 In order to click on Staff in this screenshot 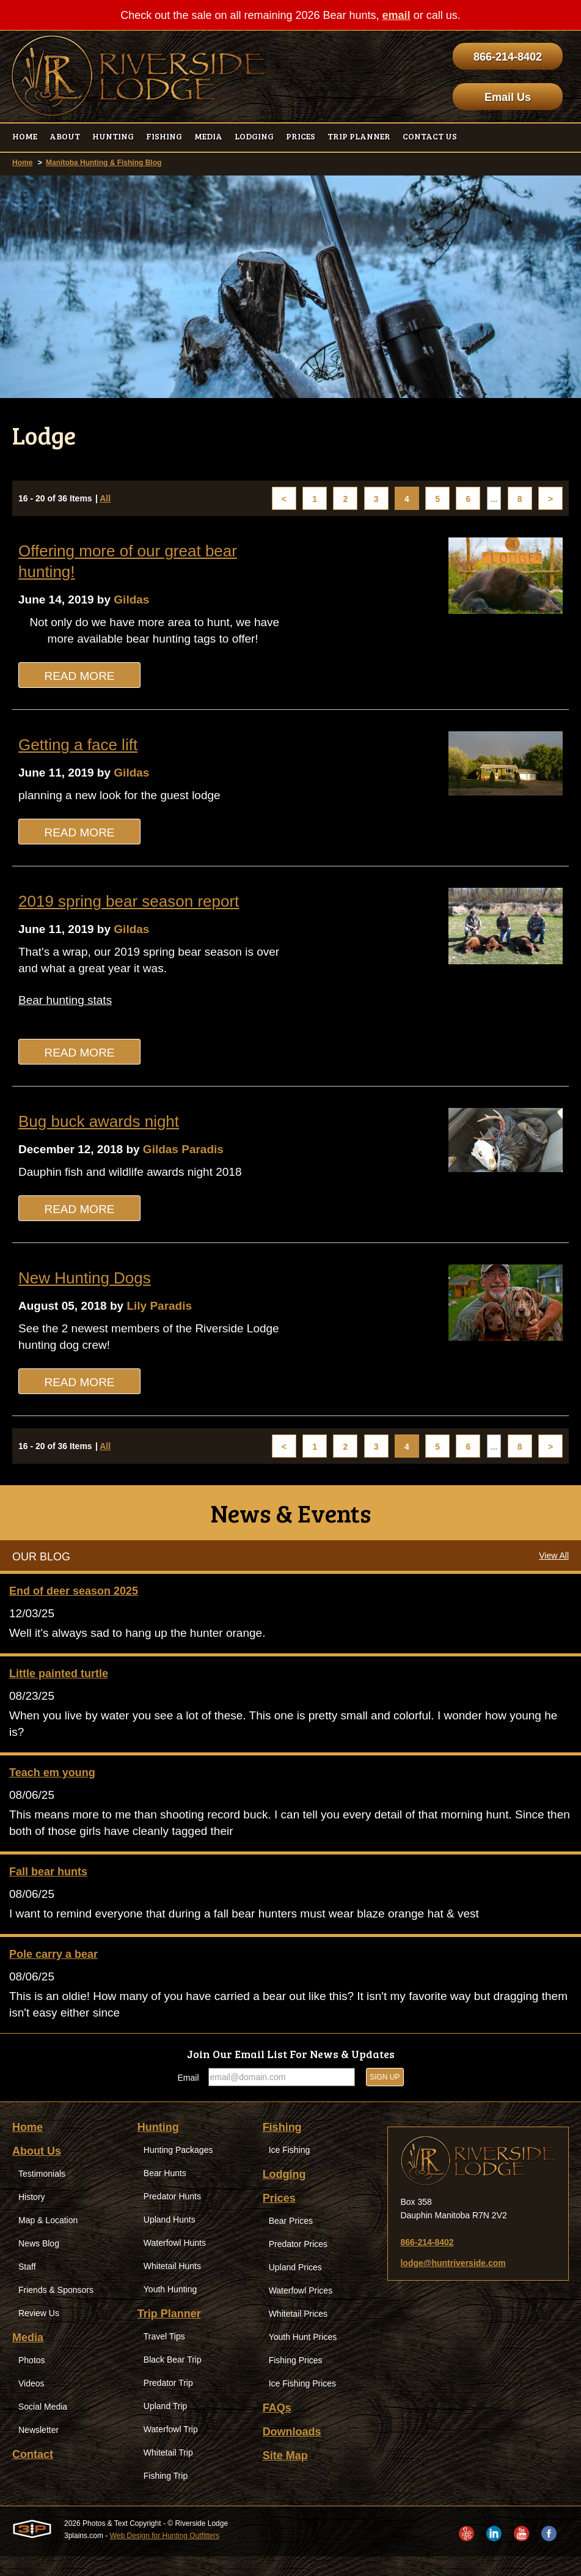, I will do `click(27, 2286)`.